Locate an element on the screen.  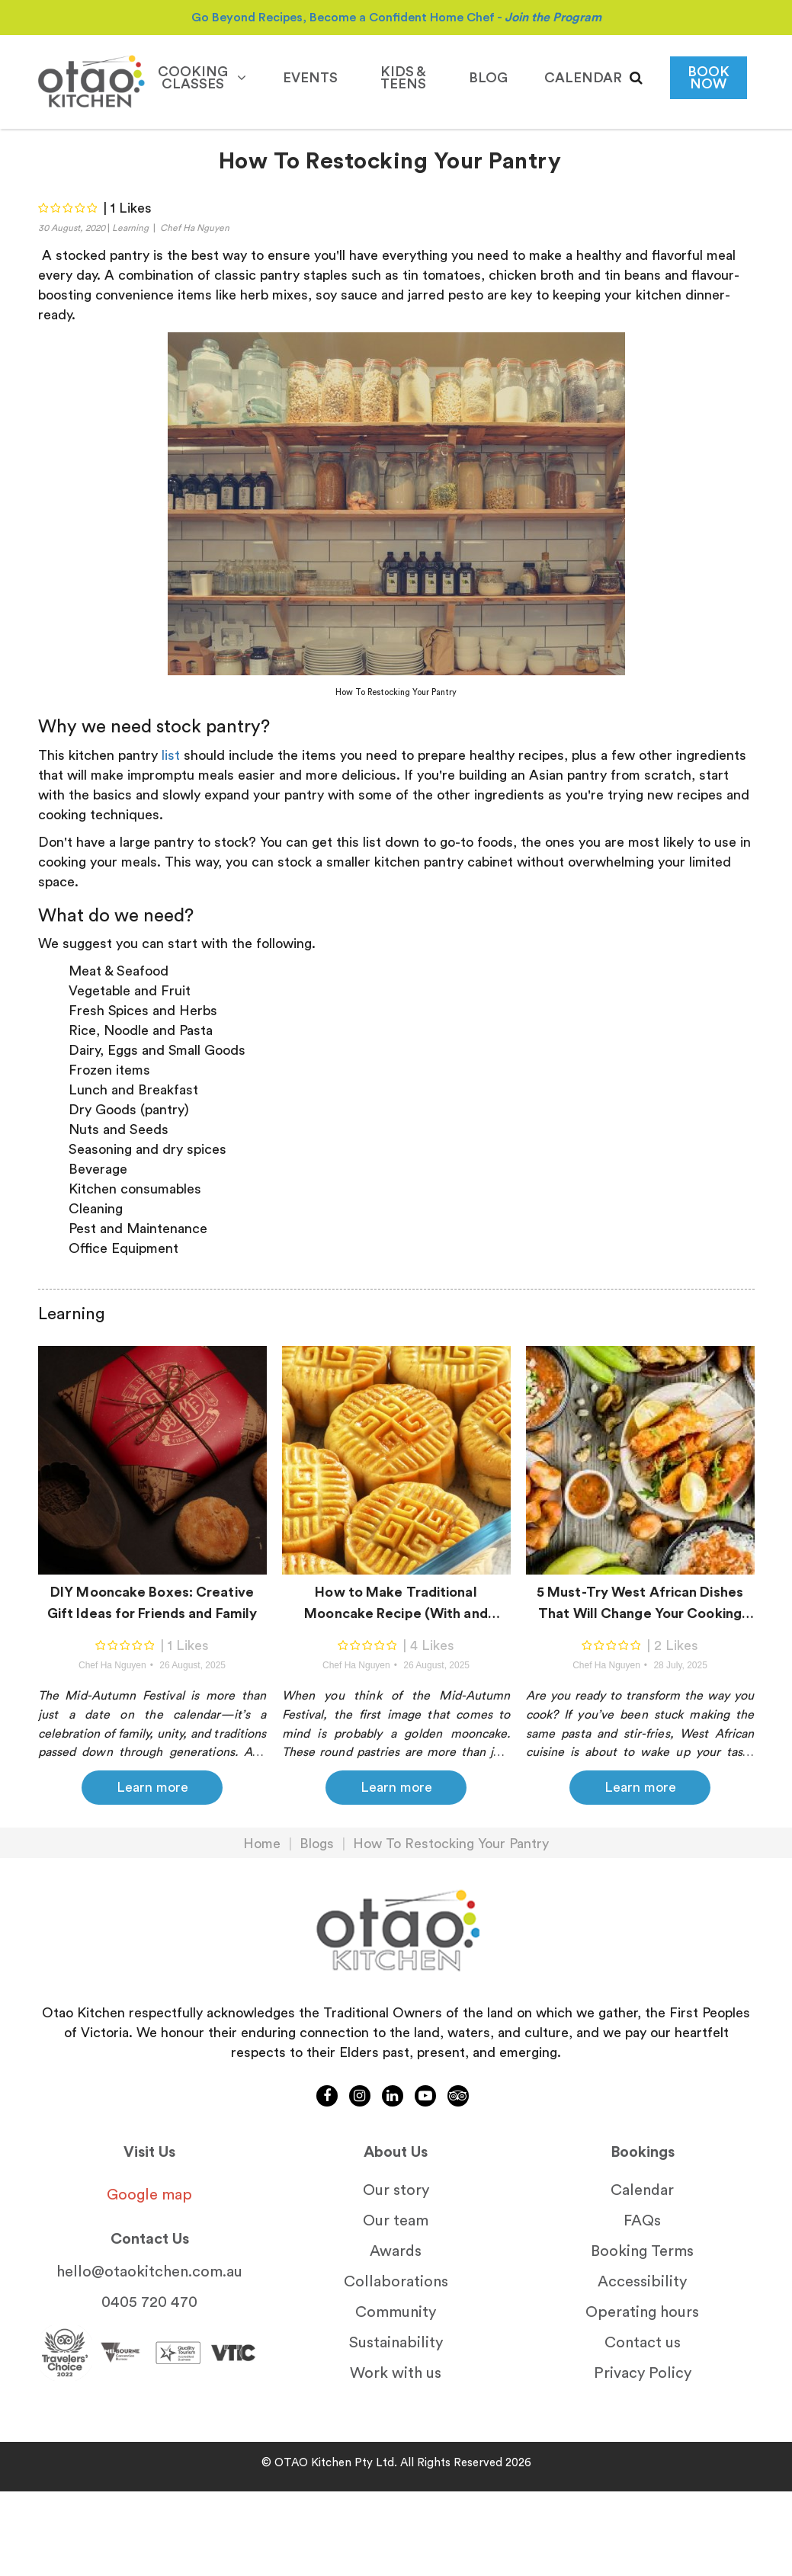
Operating hours is located at coordinates (642, 2312).